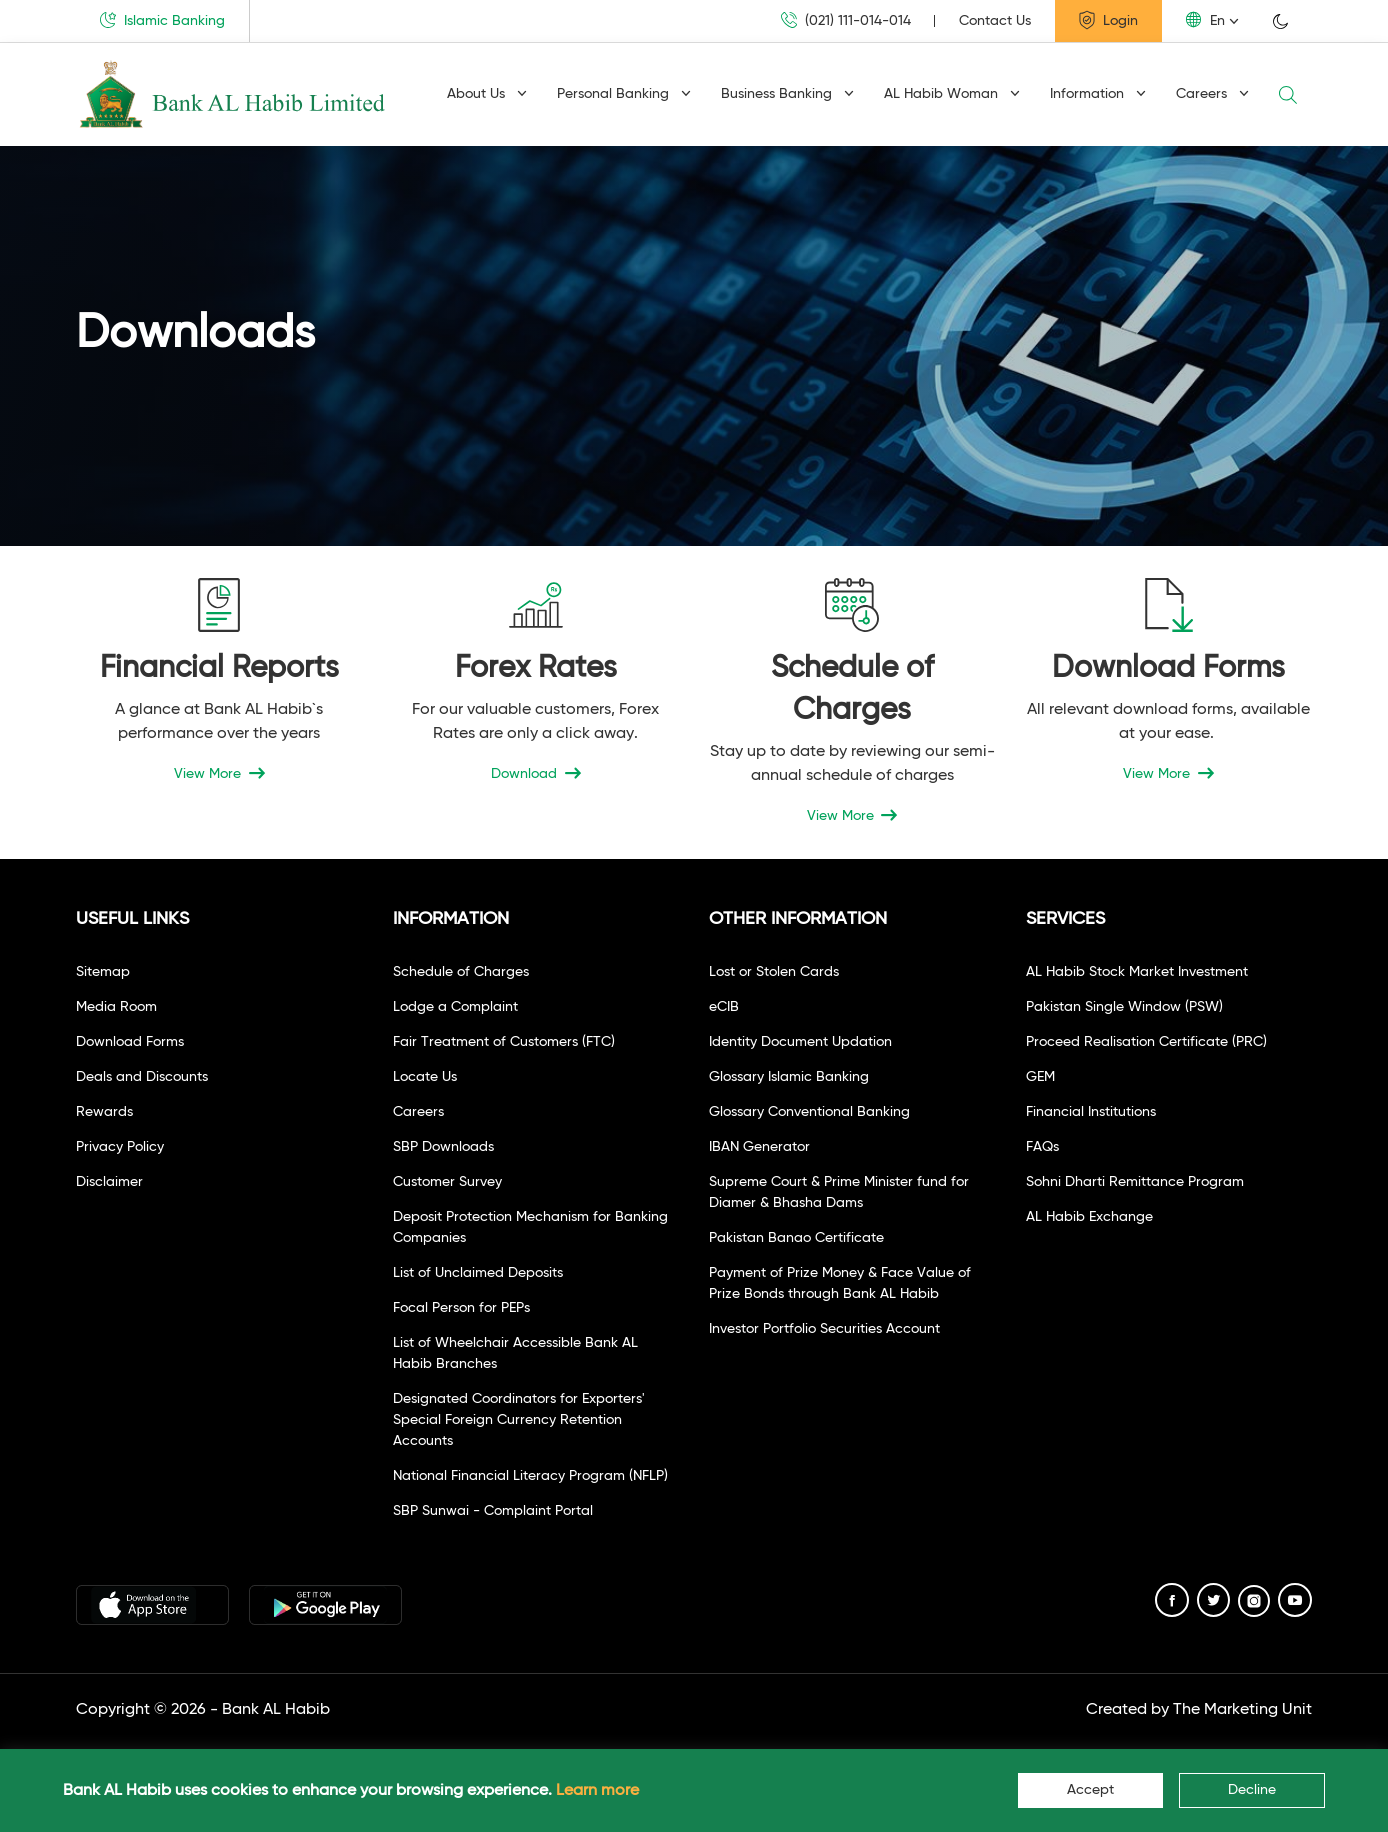 Image resolution: width=1388 pixels, height=1832 pixels. What do you see at coordinates (478, 1273) in the screenshot?
I see `List of Unclaimed Deposits` at bounding box center [478, 1273].